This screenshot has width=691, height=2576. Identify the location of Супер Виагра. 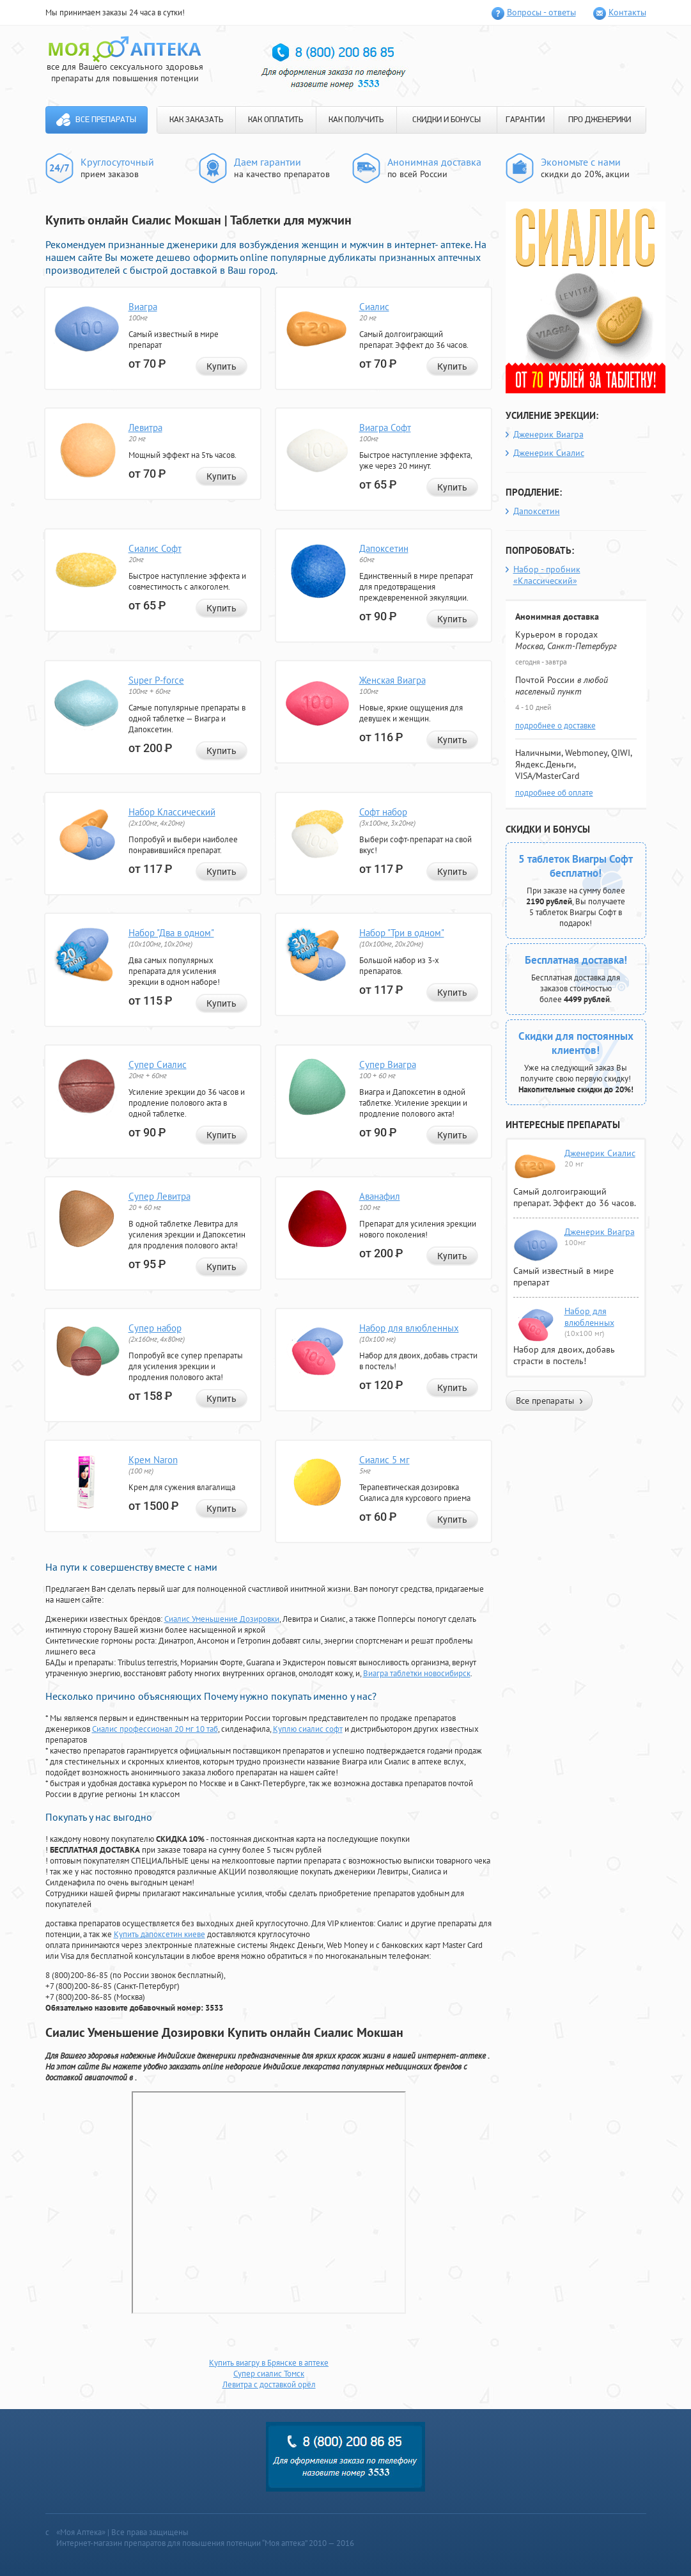
(387, 1064).